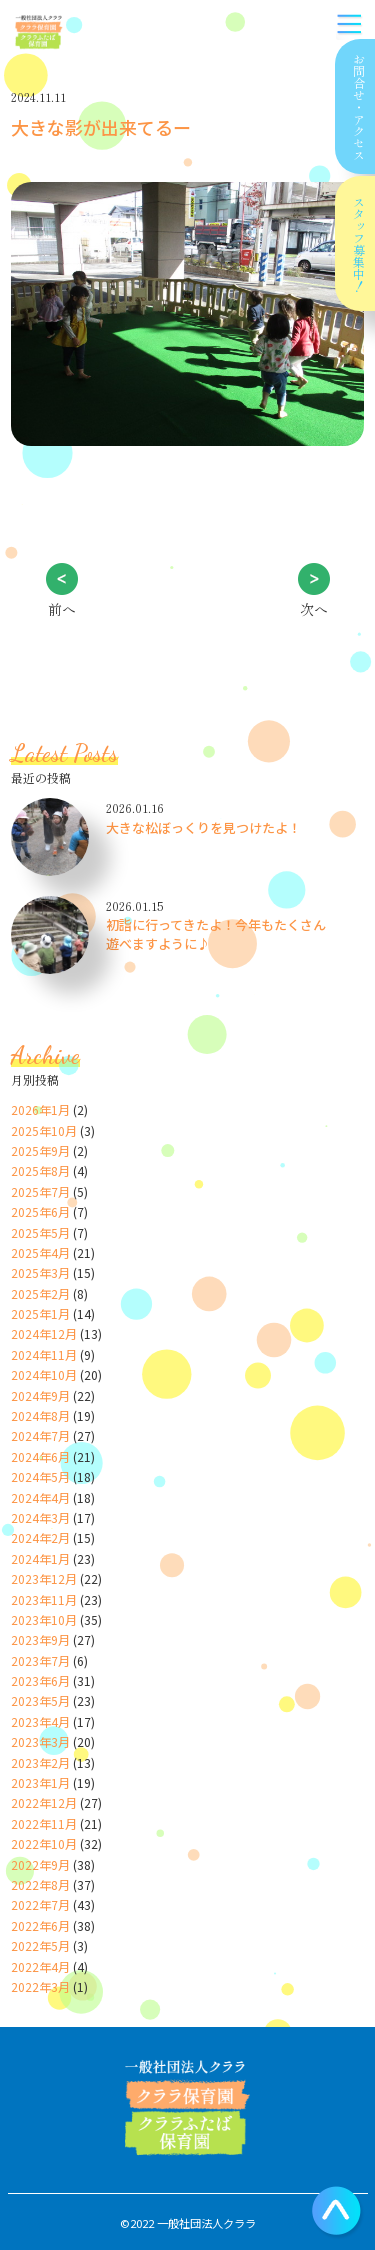 Image resolution: width=375 pixels, height=2250 pixels. Describe the element at coordinates (40, 1782) in the screenshot. I see `2023年1月` at that location.